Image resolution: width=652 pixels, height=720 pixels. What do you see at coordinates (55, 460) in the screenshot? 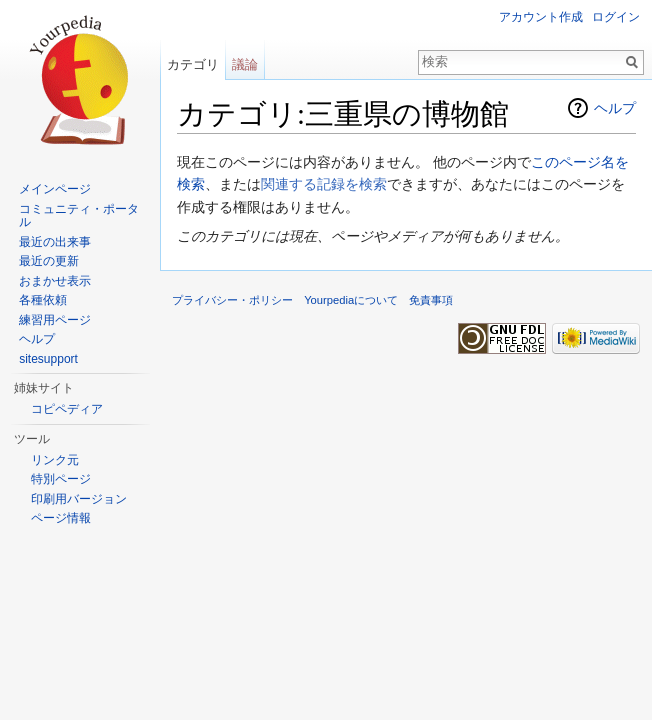
I see `リンク元` at bounding box center [55, 460].